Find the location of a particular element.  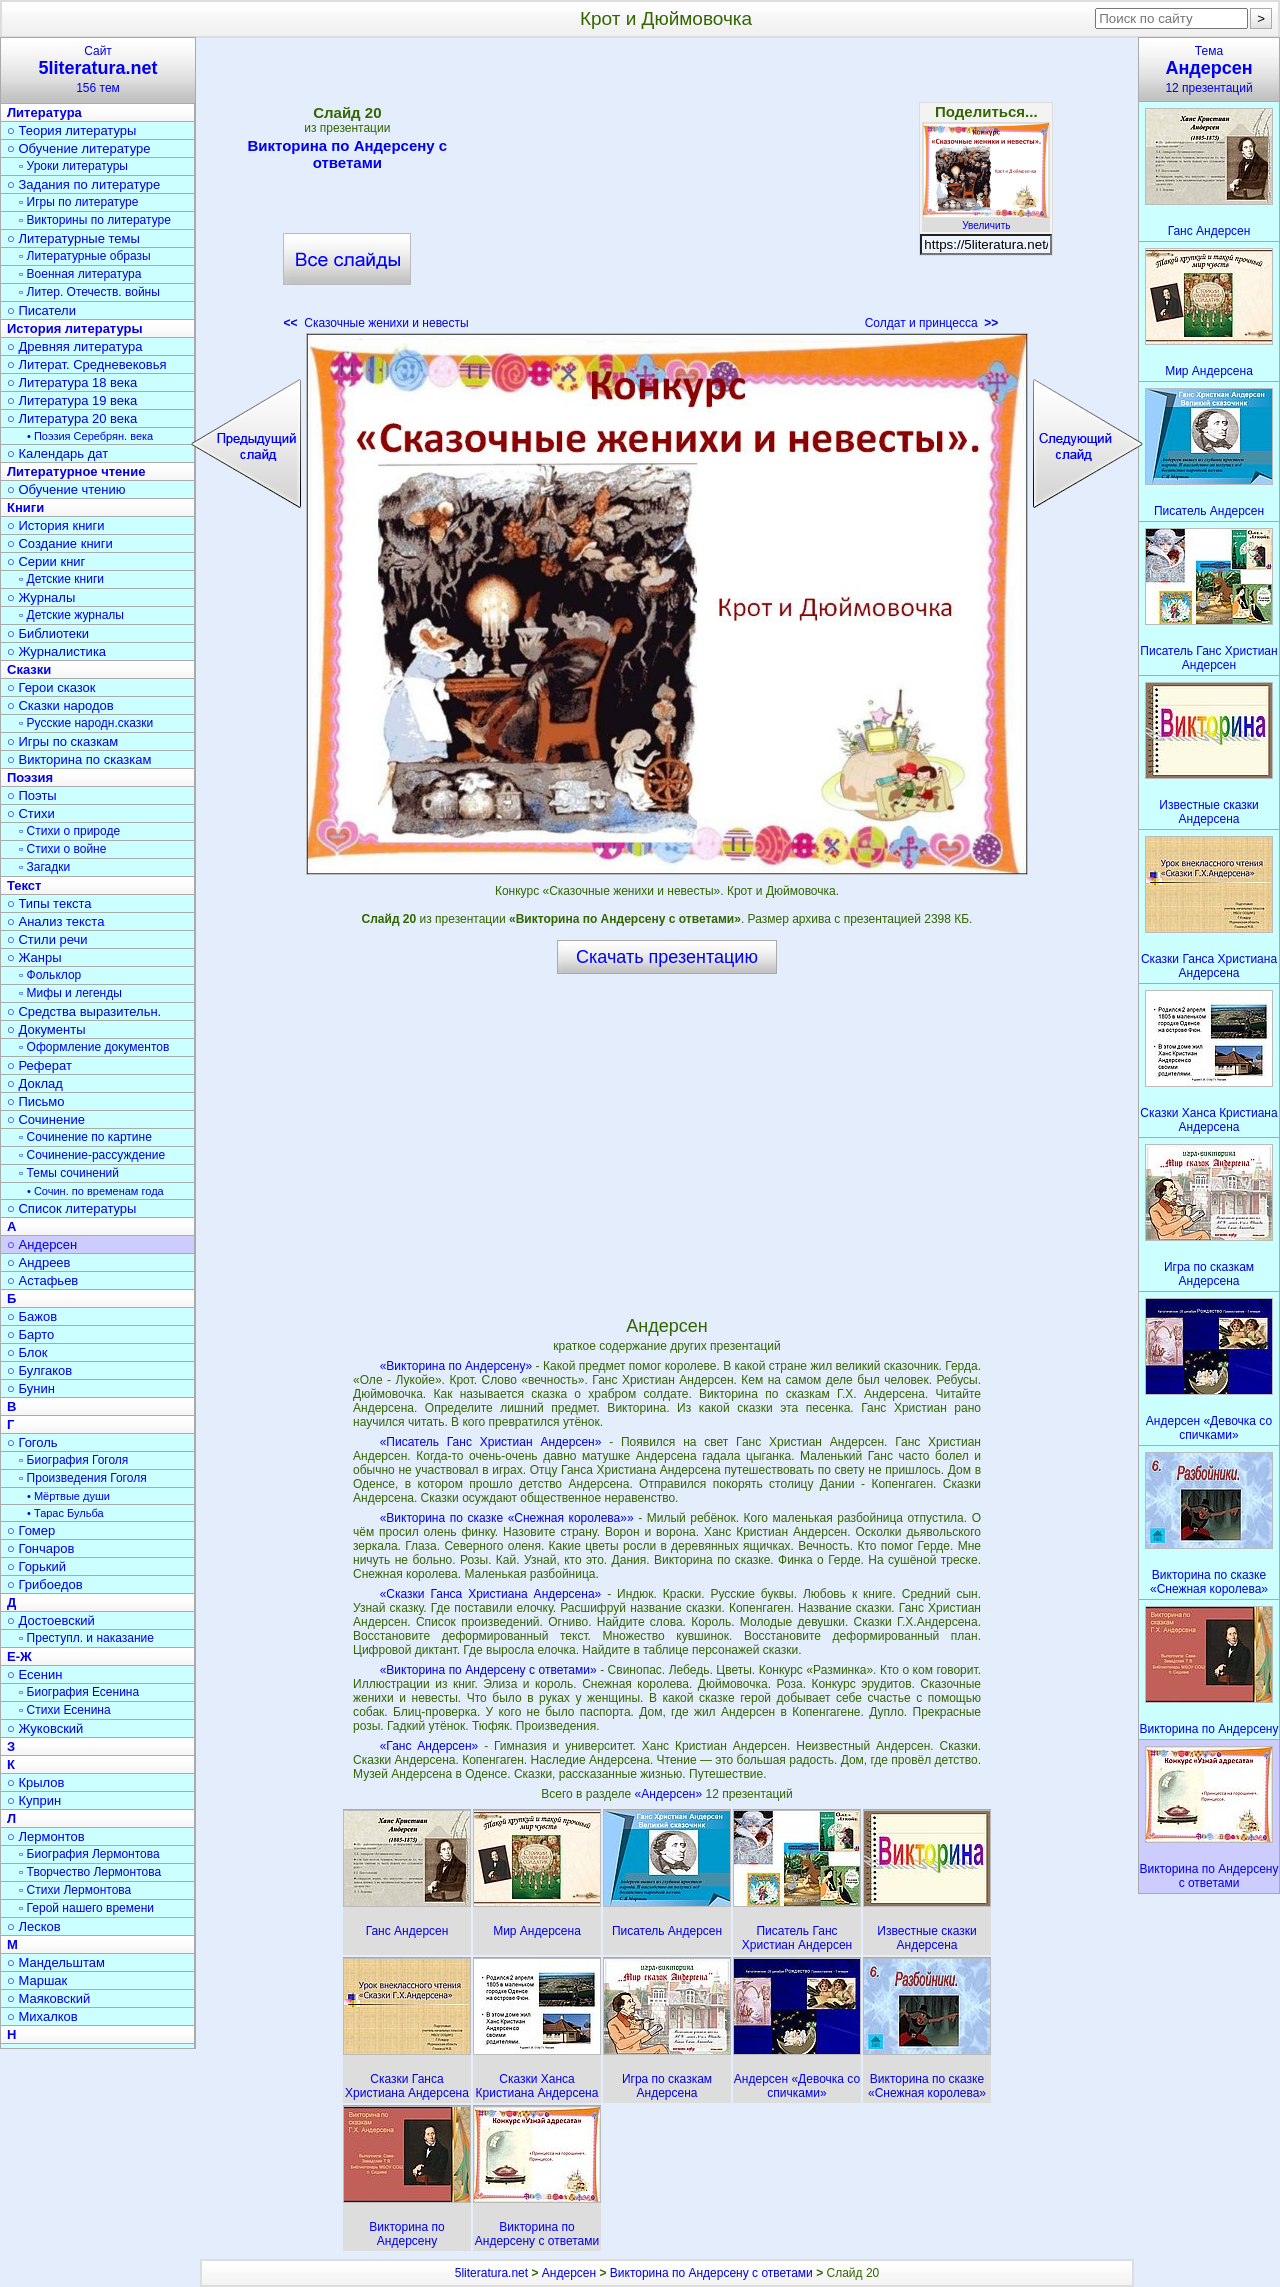

«Андерсен» is located at coordinates (670, 1794).